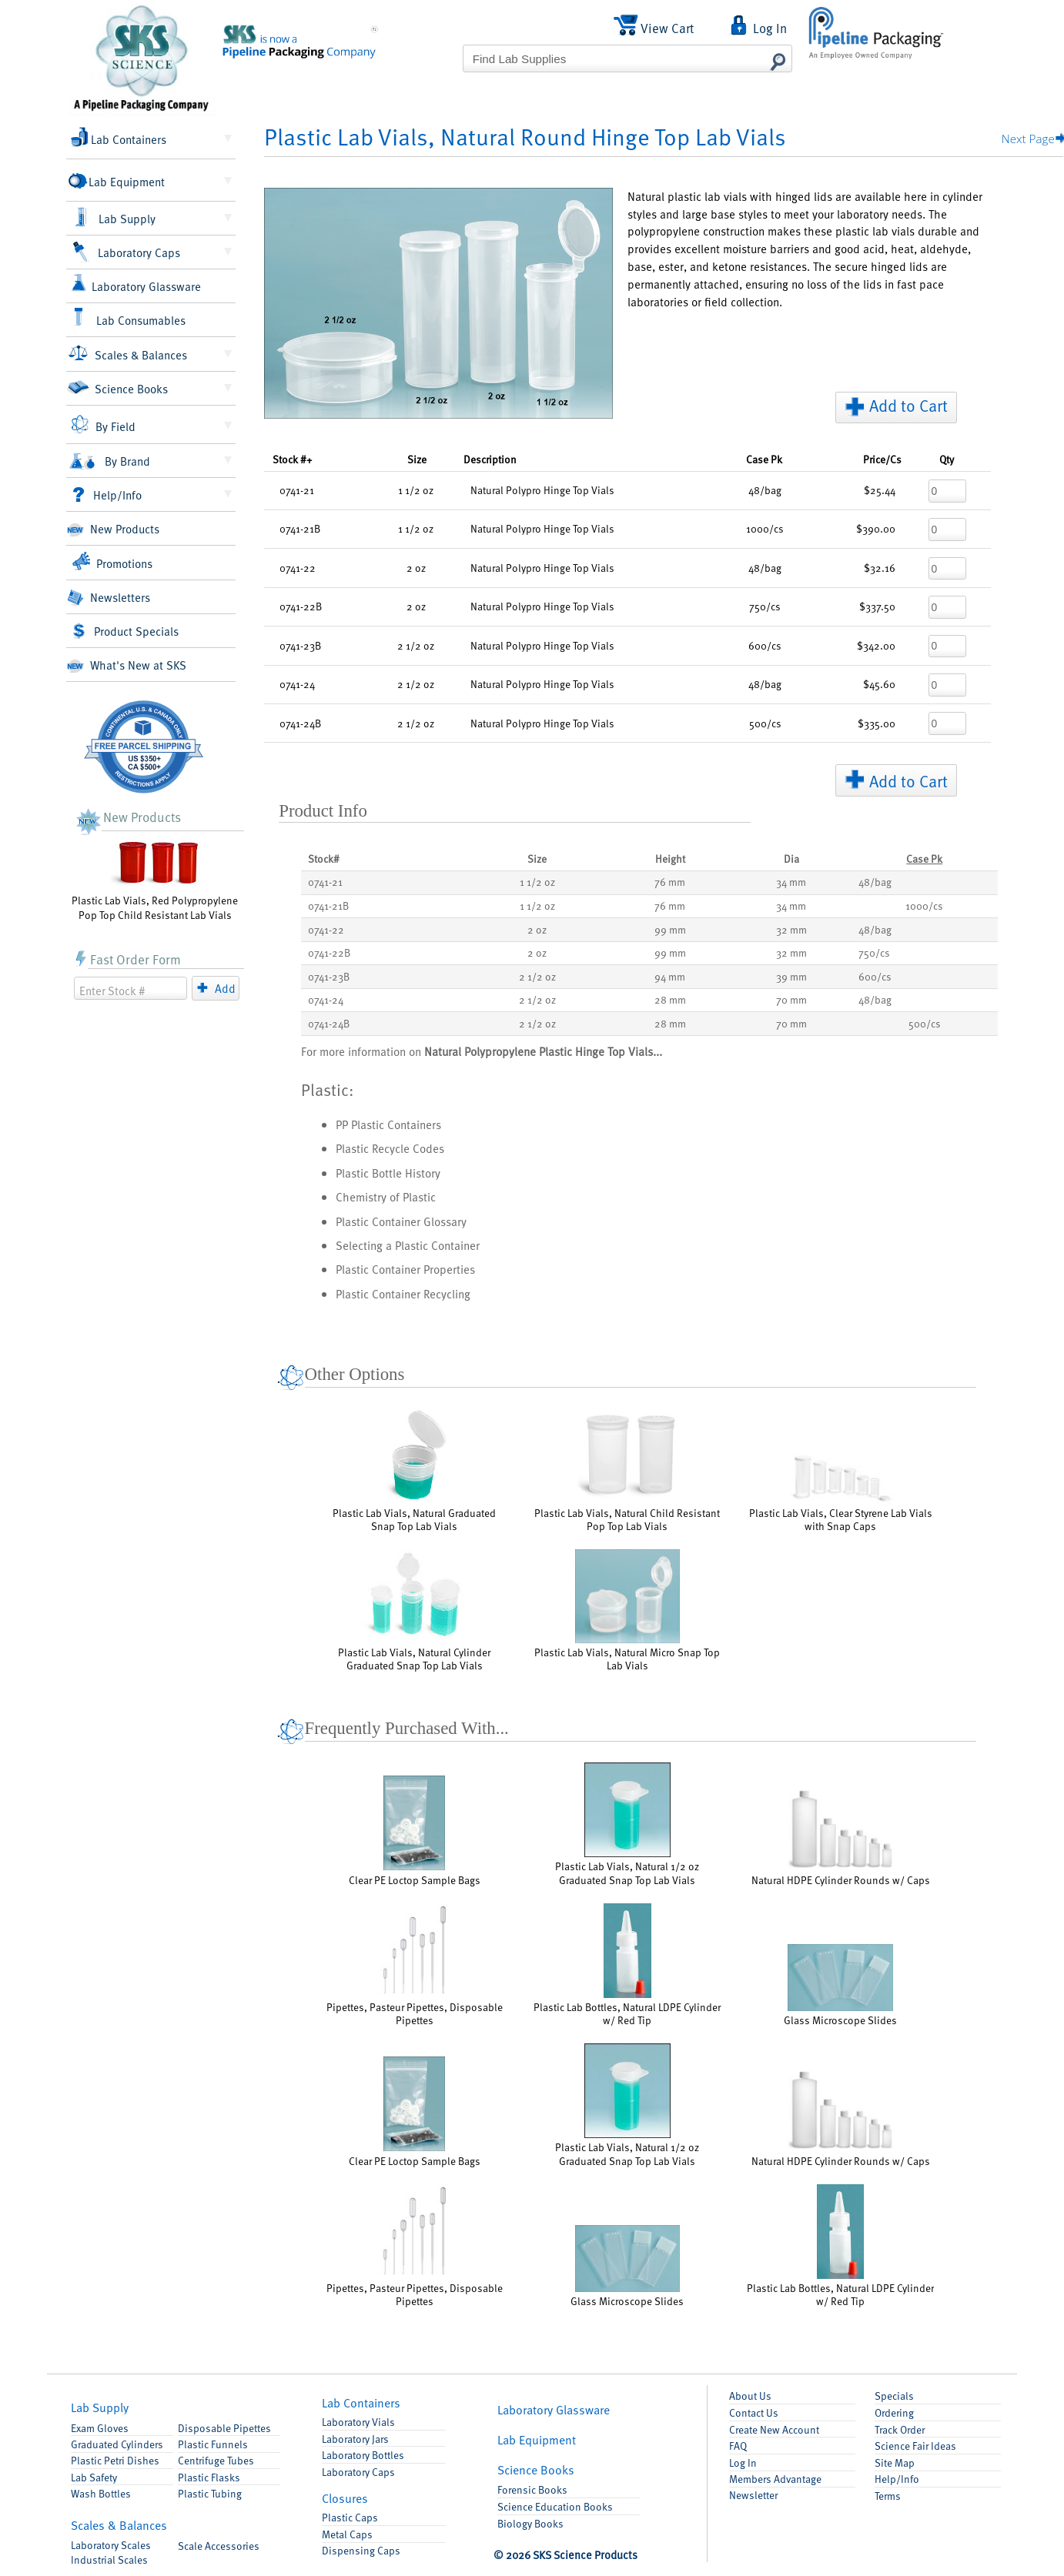 The image size is (1064, 2576). What do you see at coordinates (669, 881) in the screenshot?
I see `76 mm` at bounding box center [669, 881].